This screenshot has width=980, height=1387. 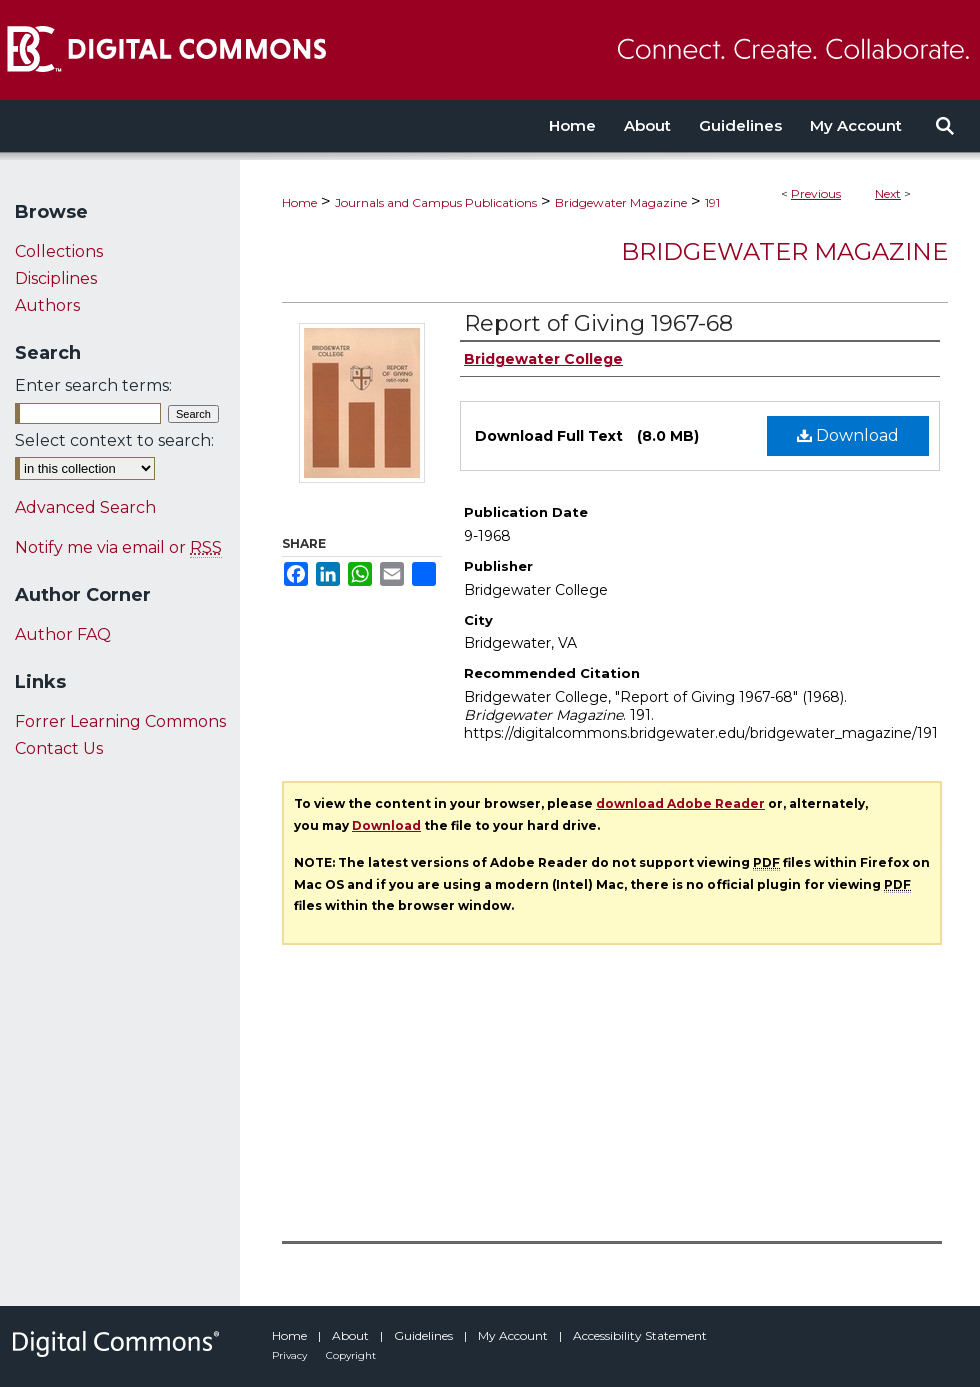 I want to click on Forrer Learning Commons, so click(x=120, y=721).